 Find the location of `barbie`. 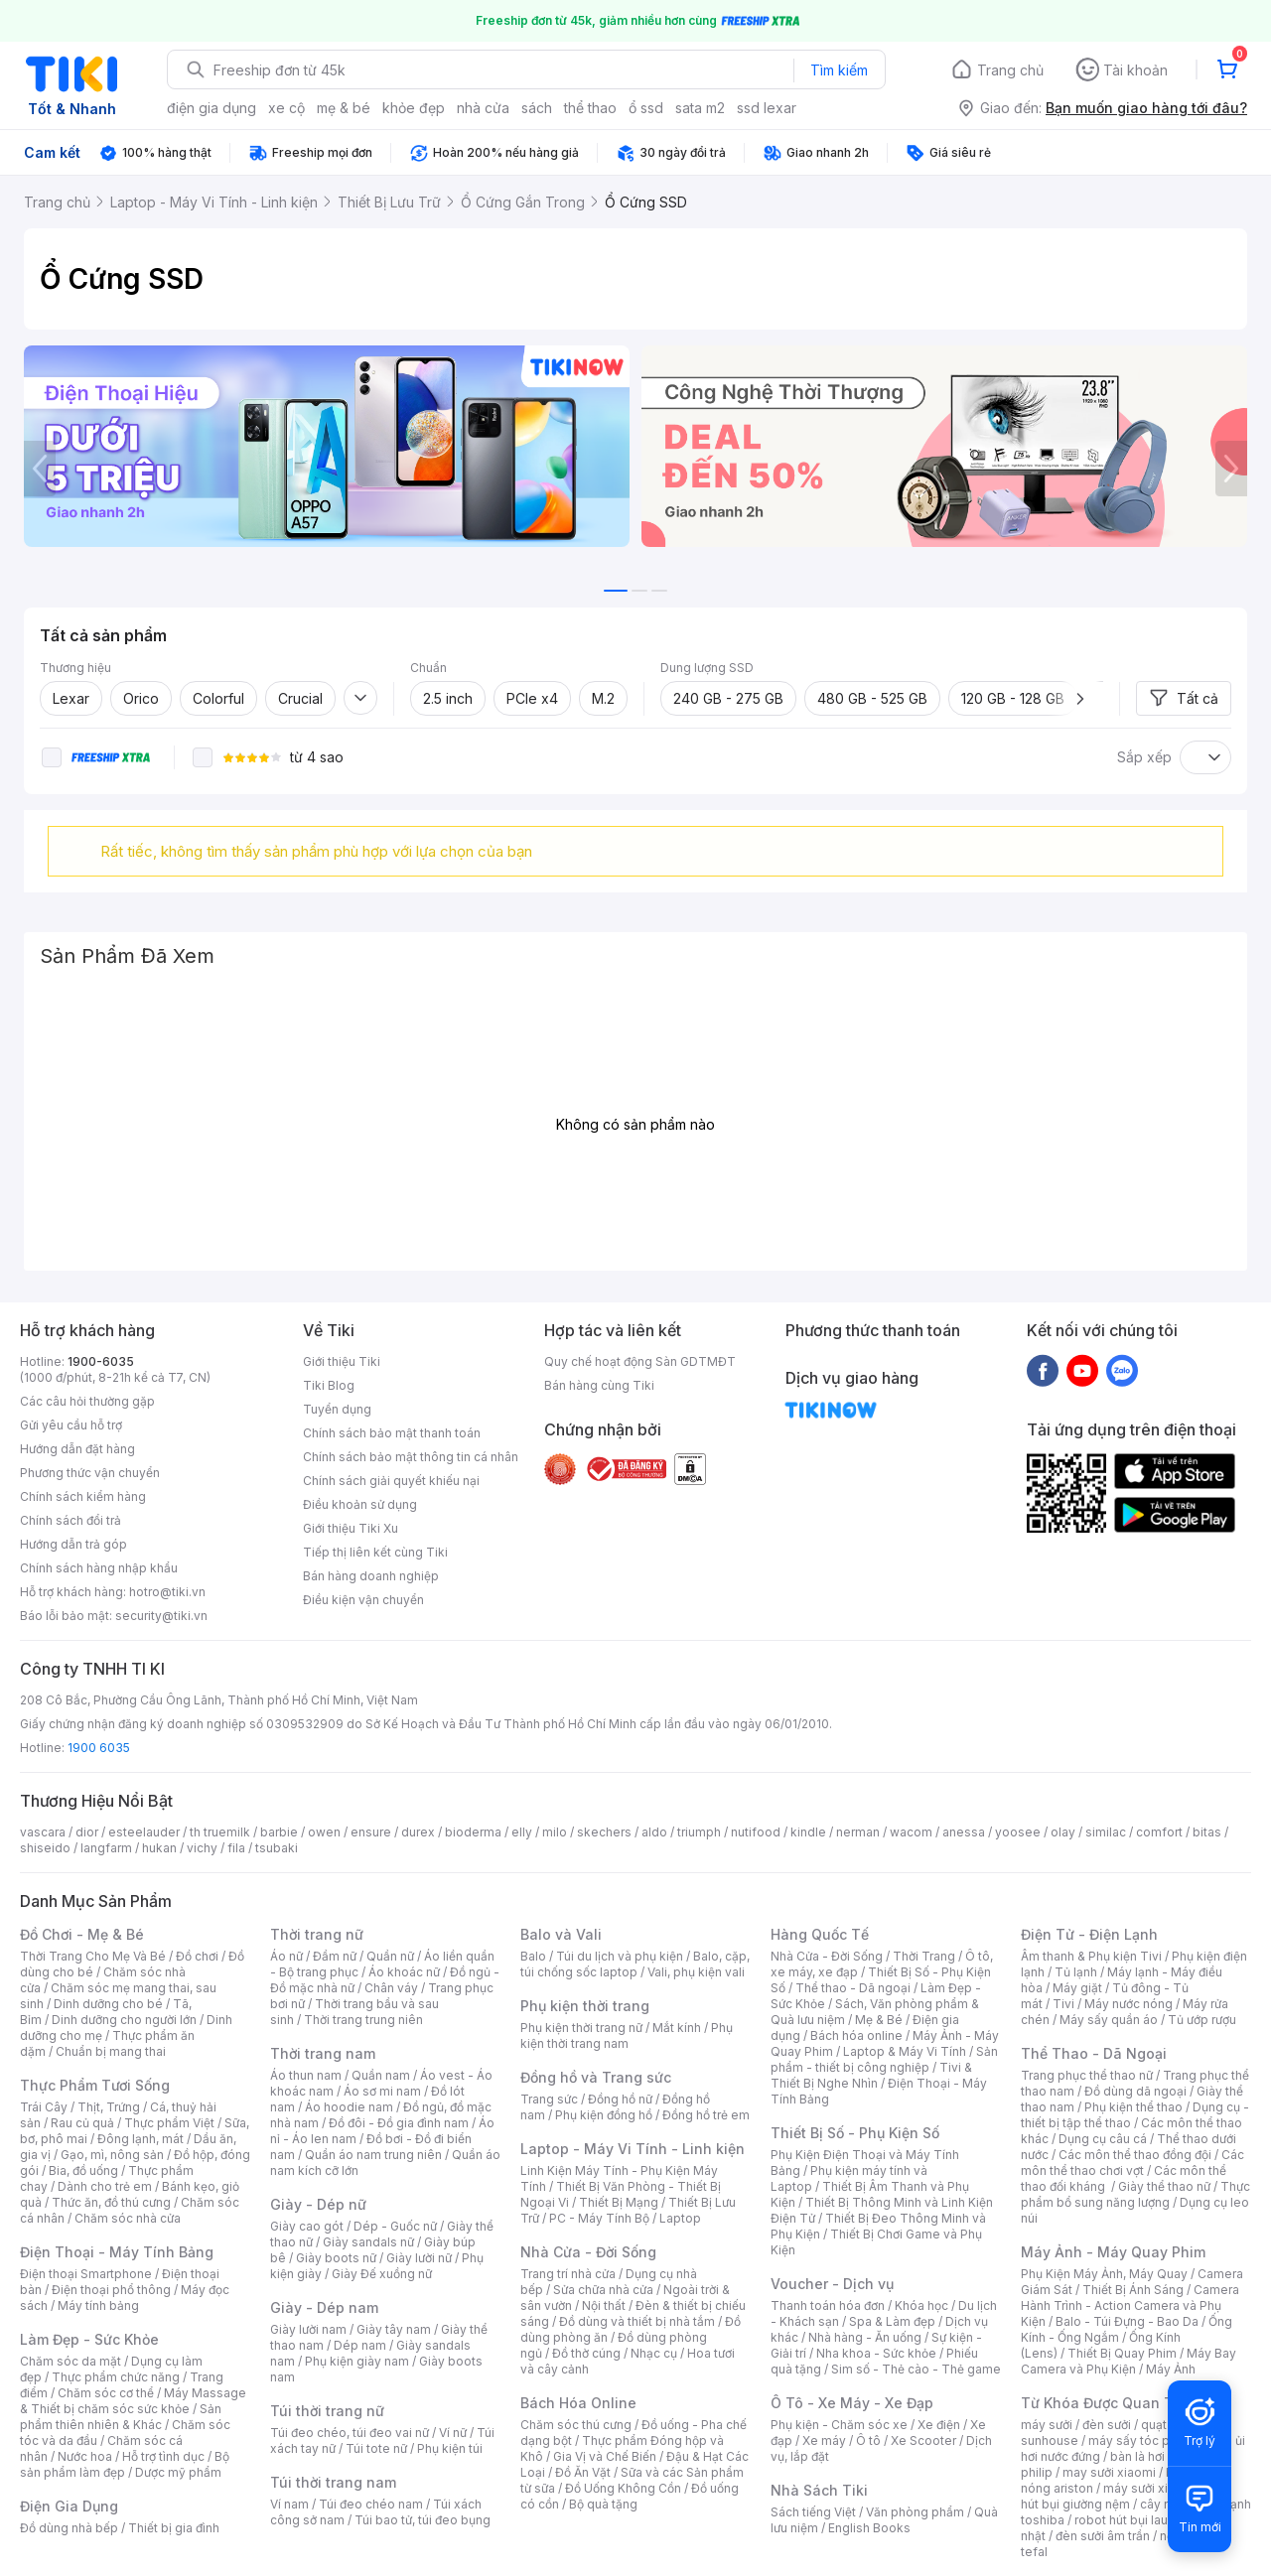

barbie is located at coordinates (279, 1832).